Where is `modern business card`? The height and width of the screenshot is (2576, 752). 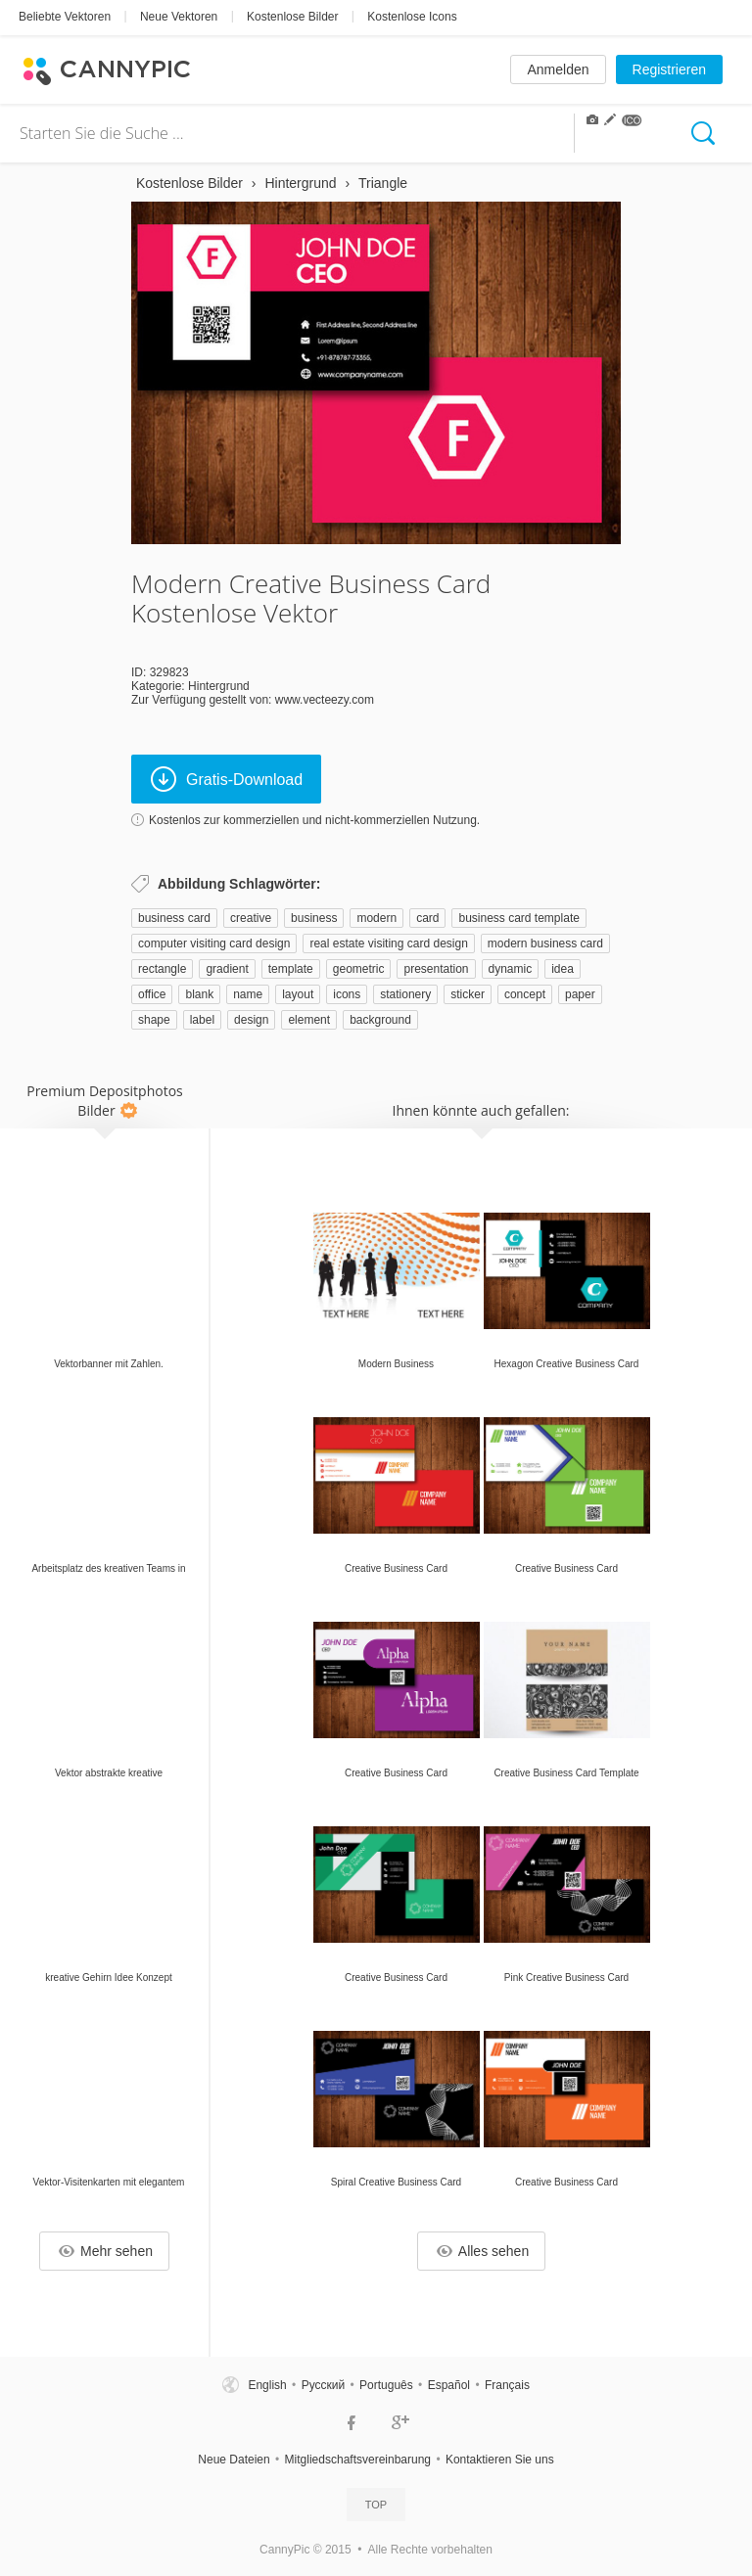
modern business card is located at coordinates (545, 943).